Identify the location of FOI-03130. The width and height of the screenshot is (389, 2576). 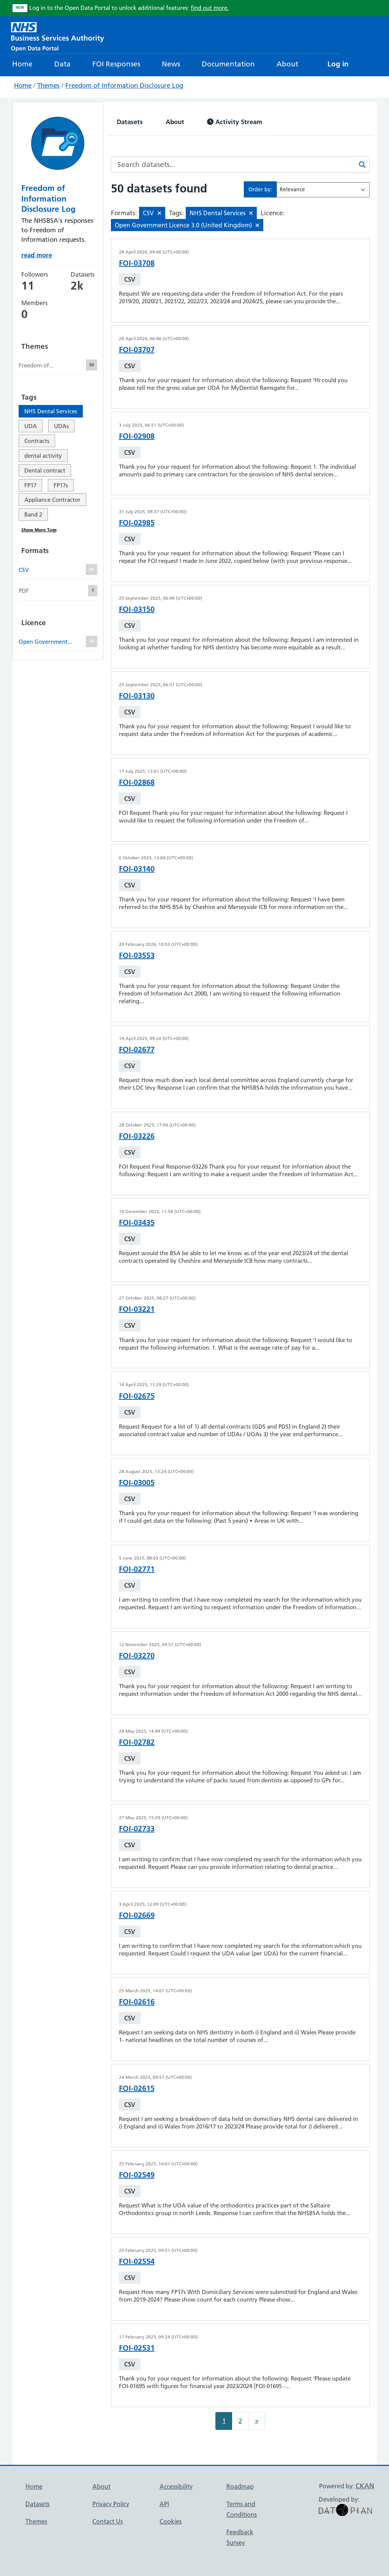
(137, 695).